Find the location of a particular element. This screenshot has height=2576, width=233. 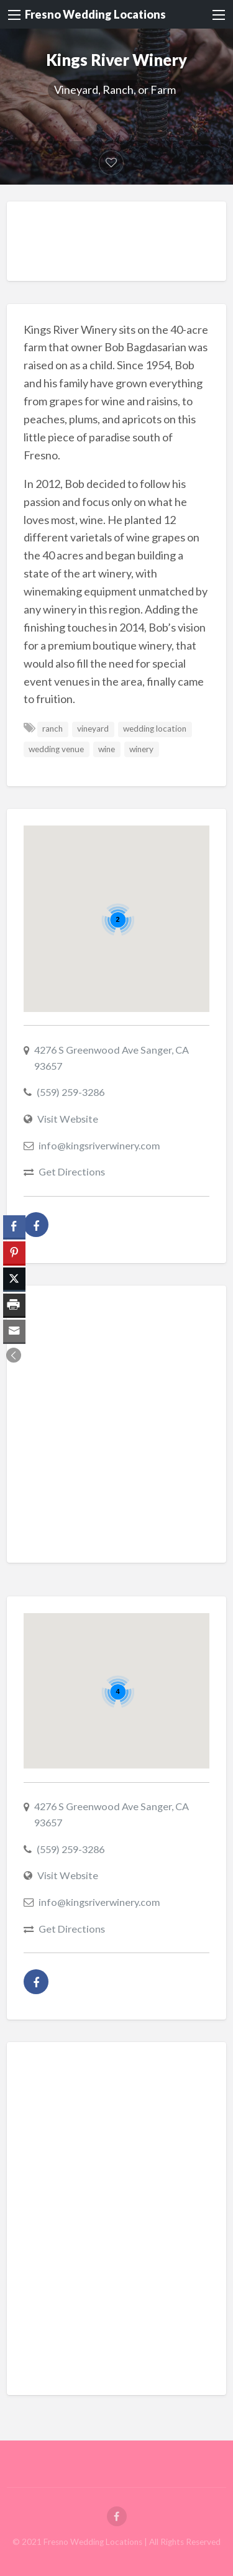

Get Directions is located at coordinates (72, 1171).